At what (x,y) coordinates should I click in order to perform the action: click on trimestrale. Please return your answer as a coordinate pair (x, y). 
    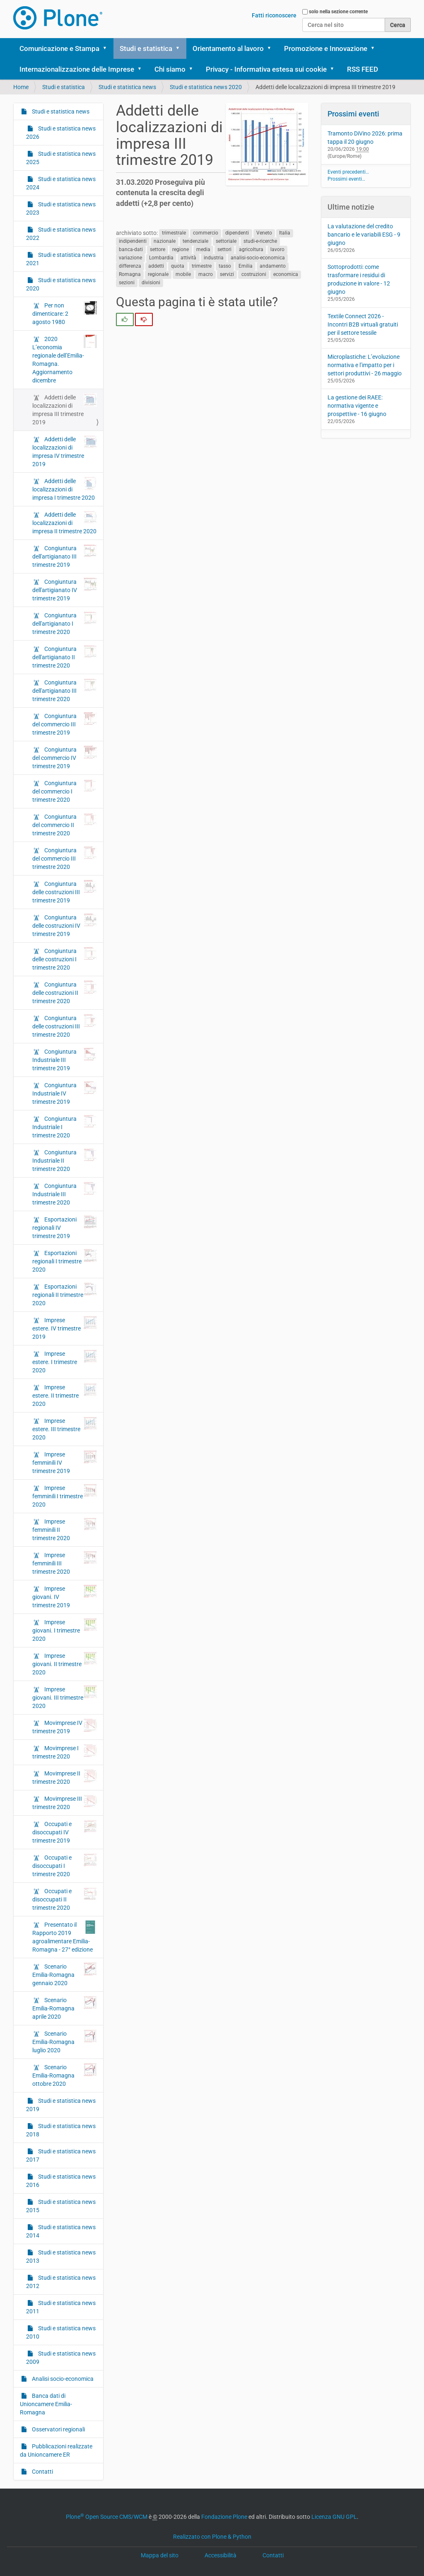
    Looking at the image, I should click on (174, 233).